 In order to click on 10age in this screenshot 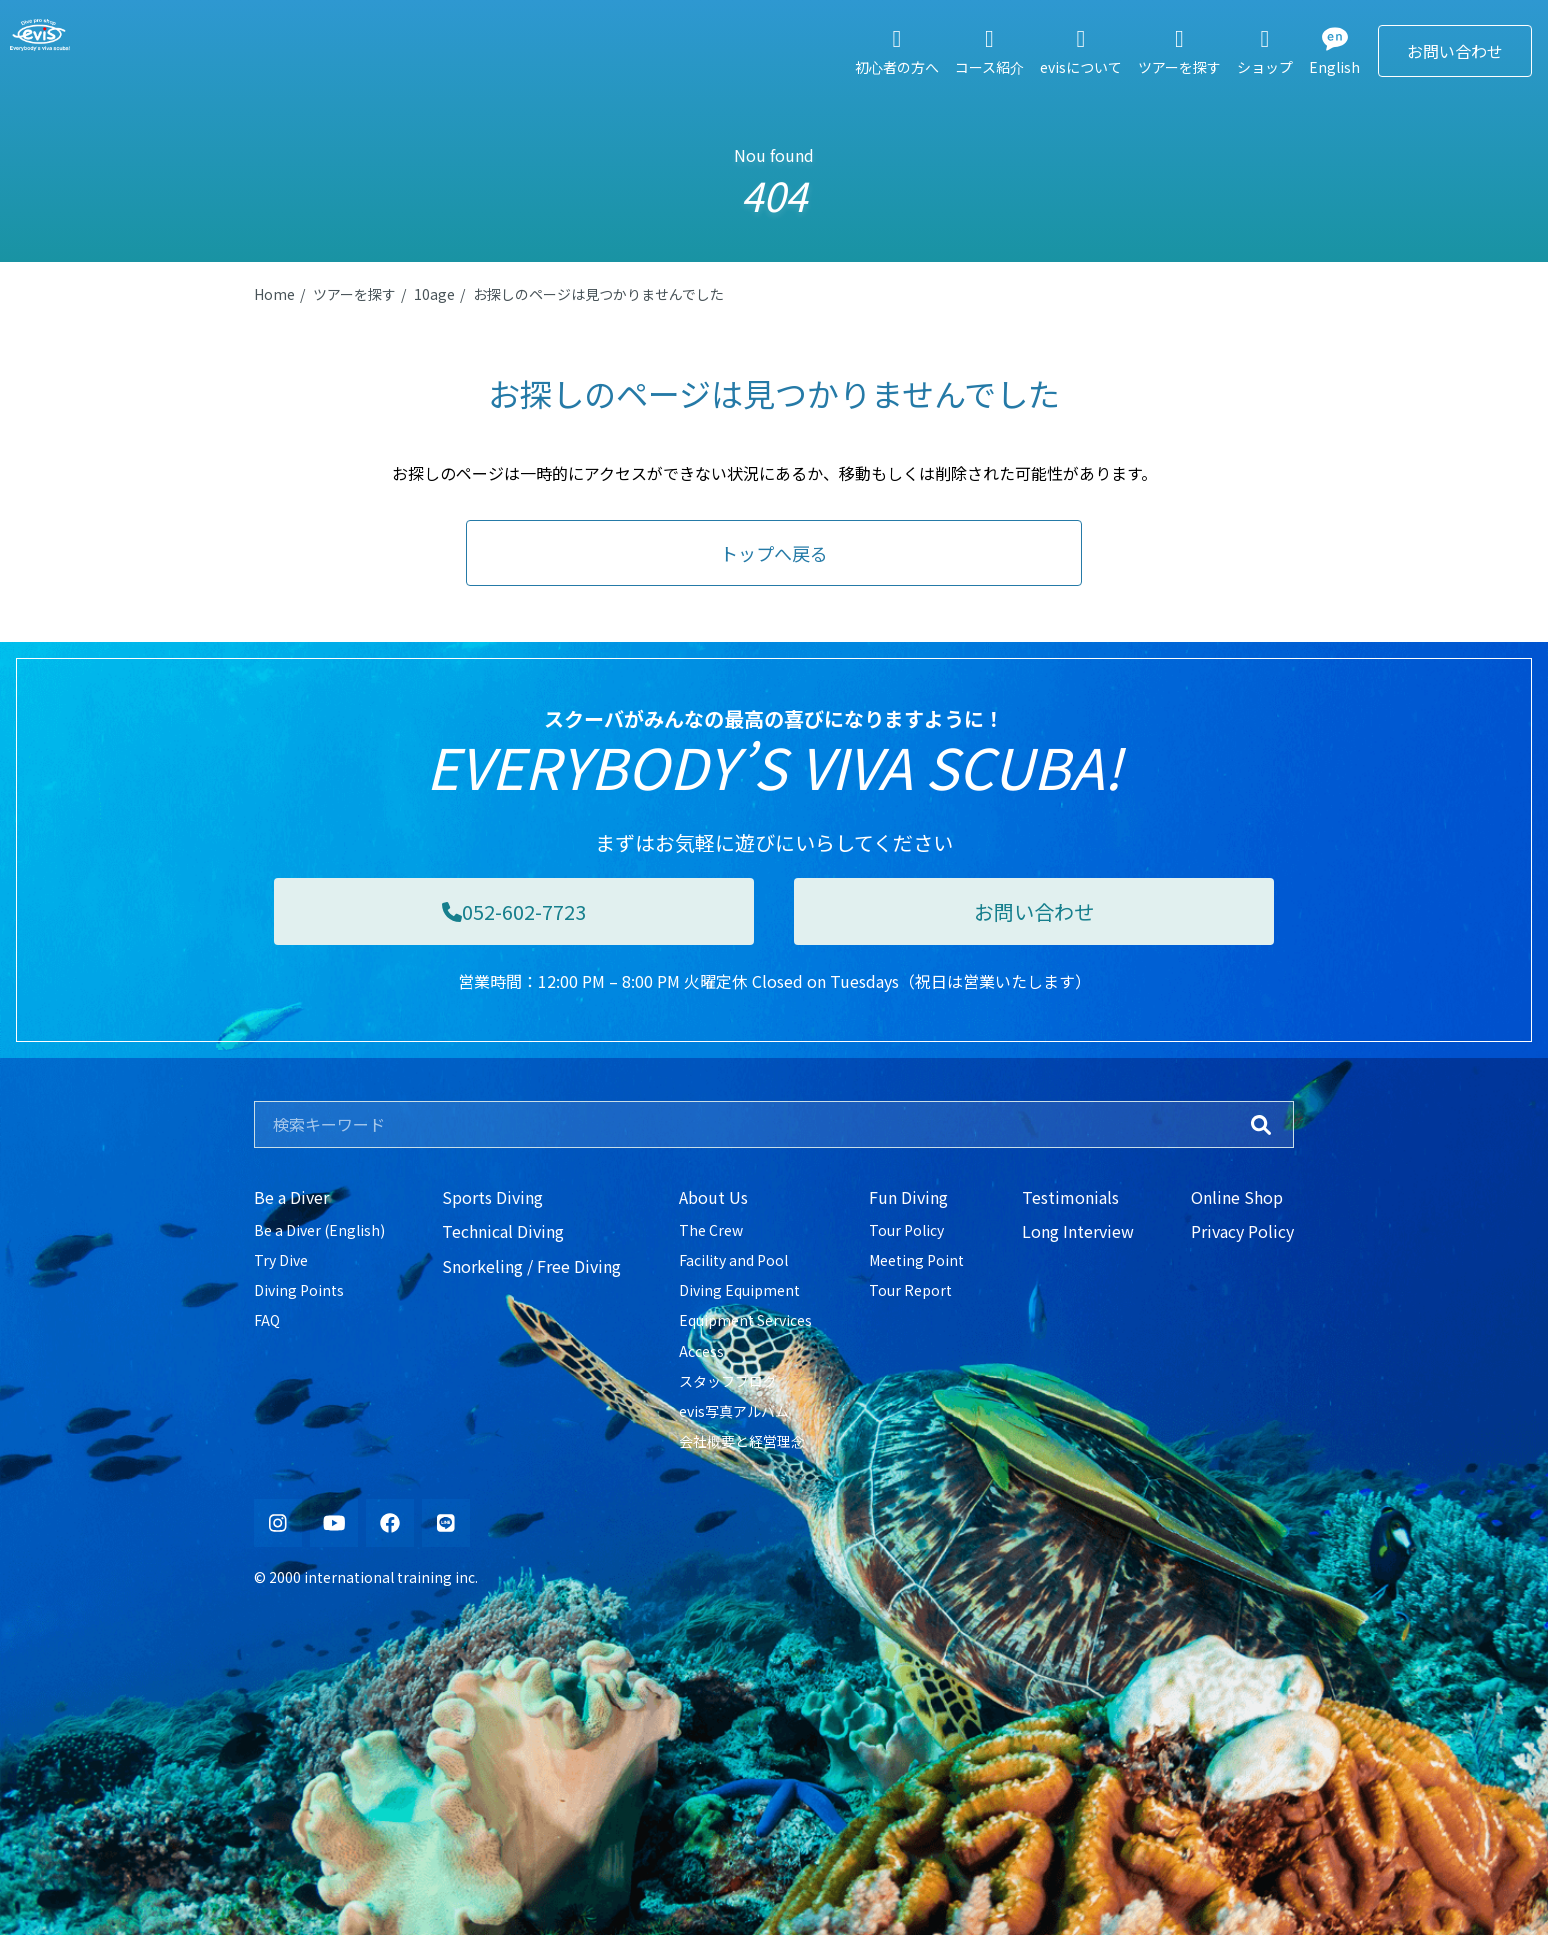, I will do `click(434, 294)`.